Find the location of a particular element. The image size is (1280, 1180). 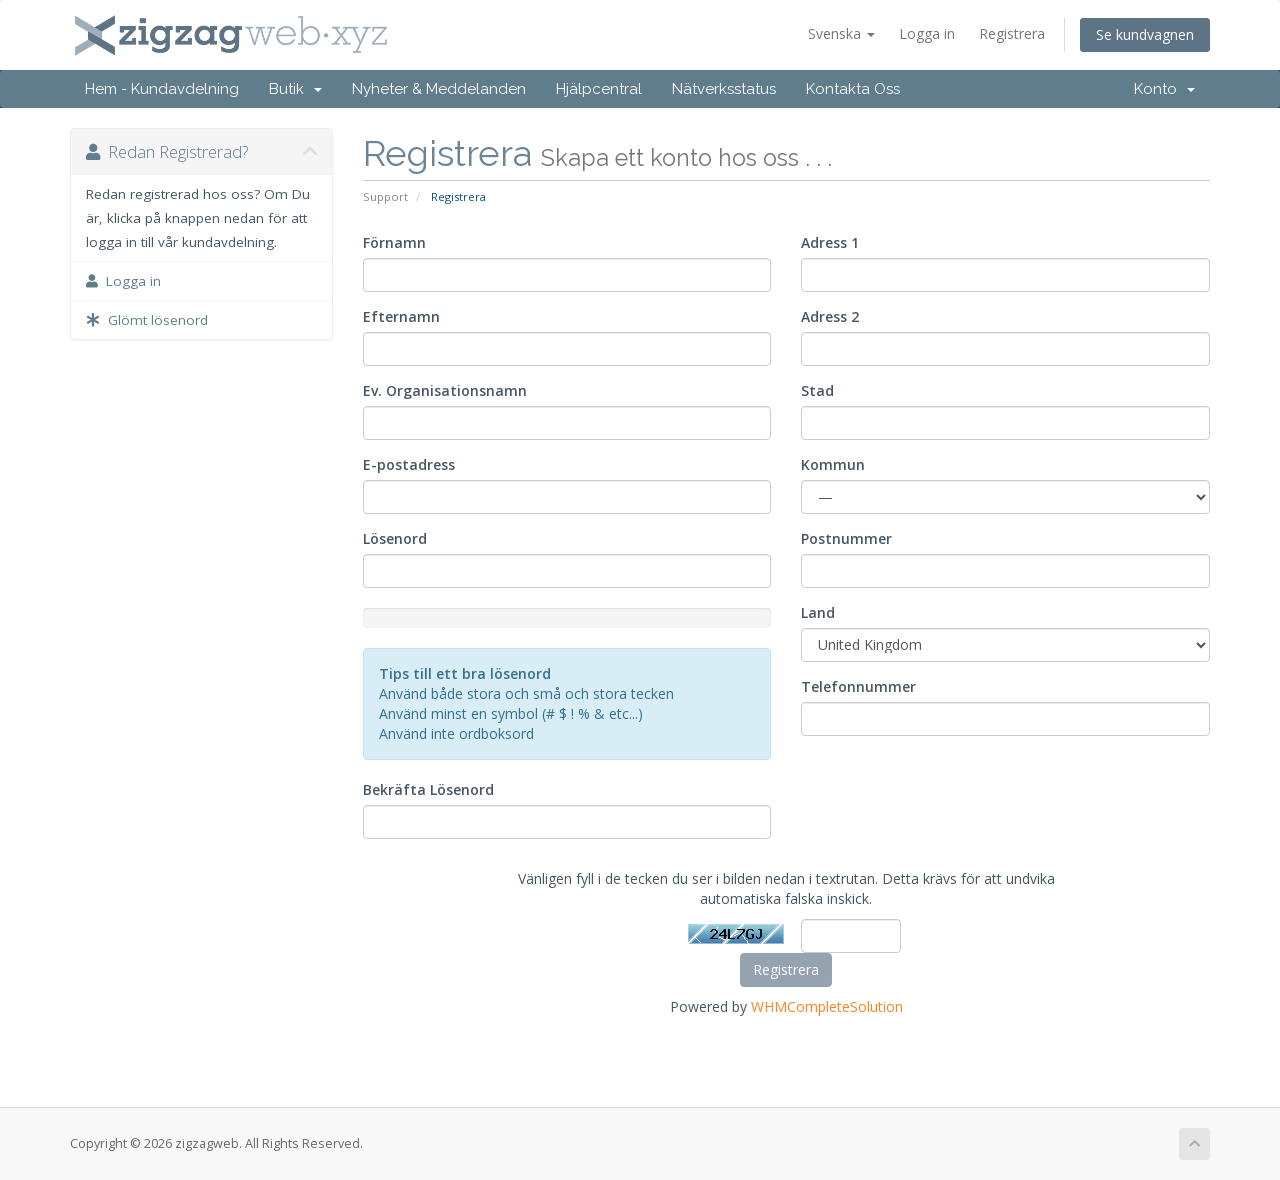

Bekräfta Lösenord is located at coordinates (428, 789).